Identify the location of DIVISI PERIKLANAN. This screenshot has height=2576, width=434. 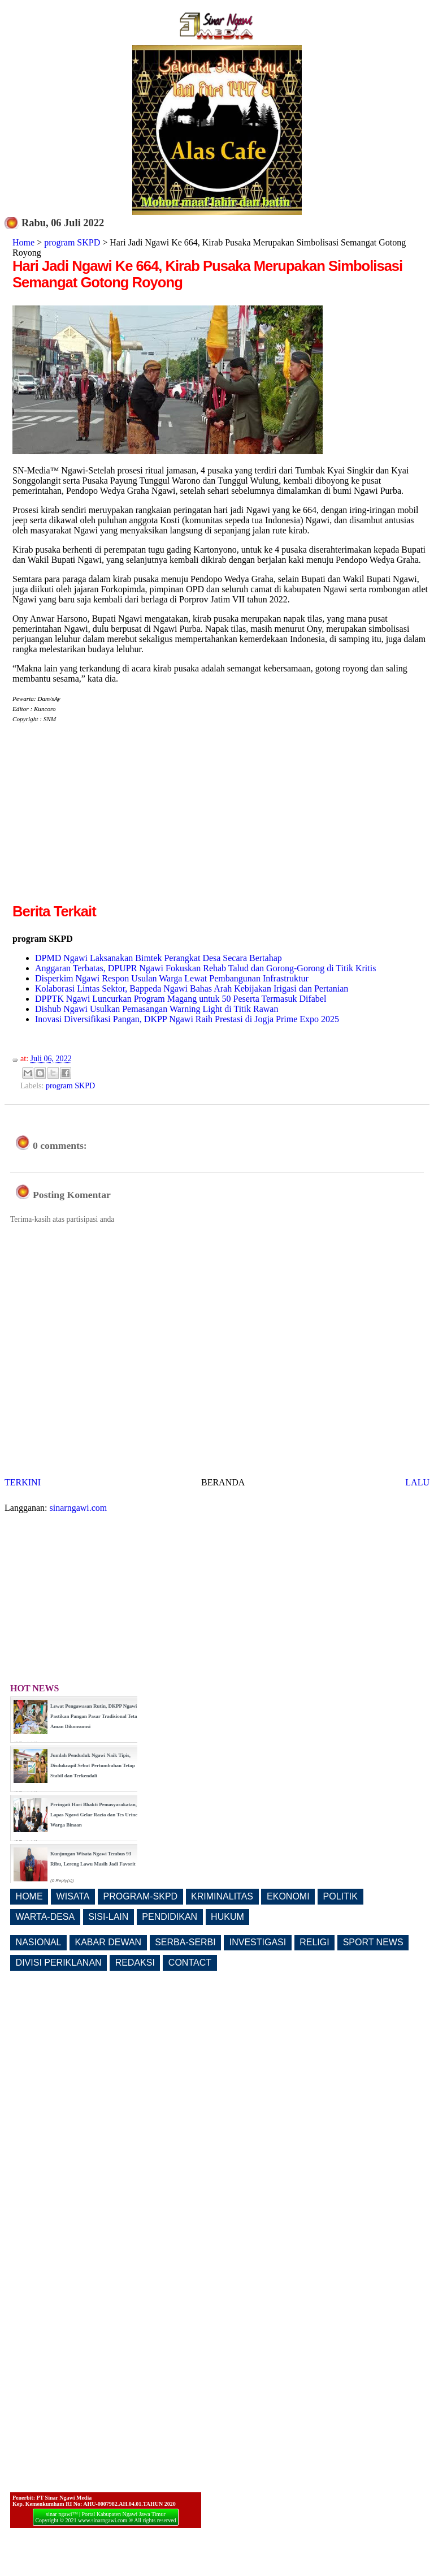
(59, 1962).